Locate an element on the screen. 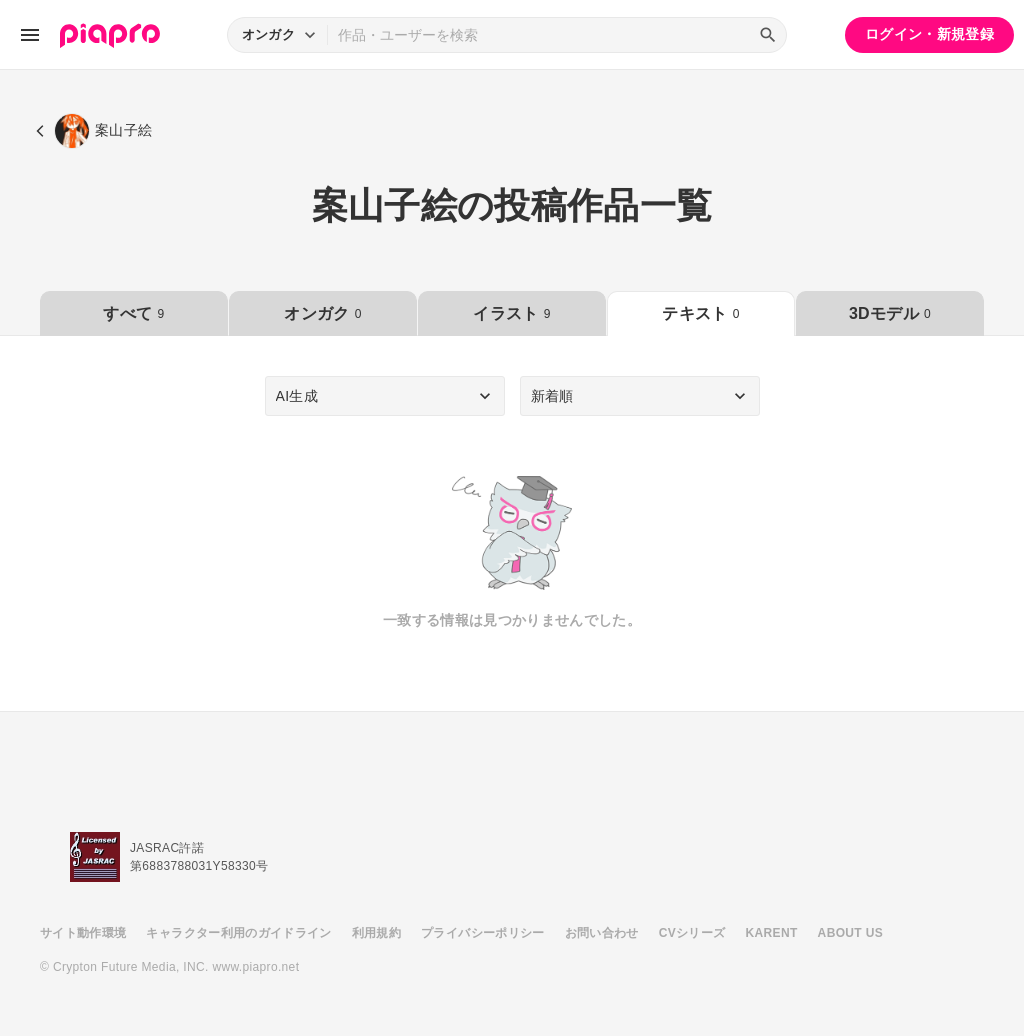 The height and width of the screenshot is (1036, 1024). お問い合わせ is located at coordinates (602, 933).